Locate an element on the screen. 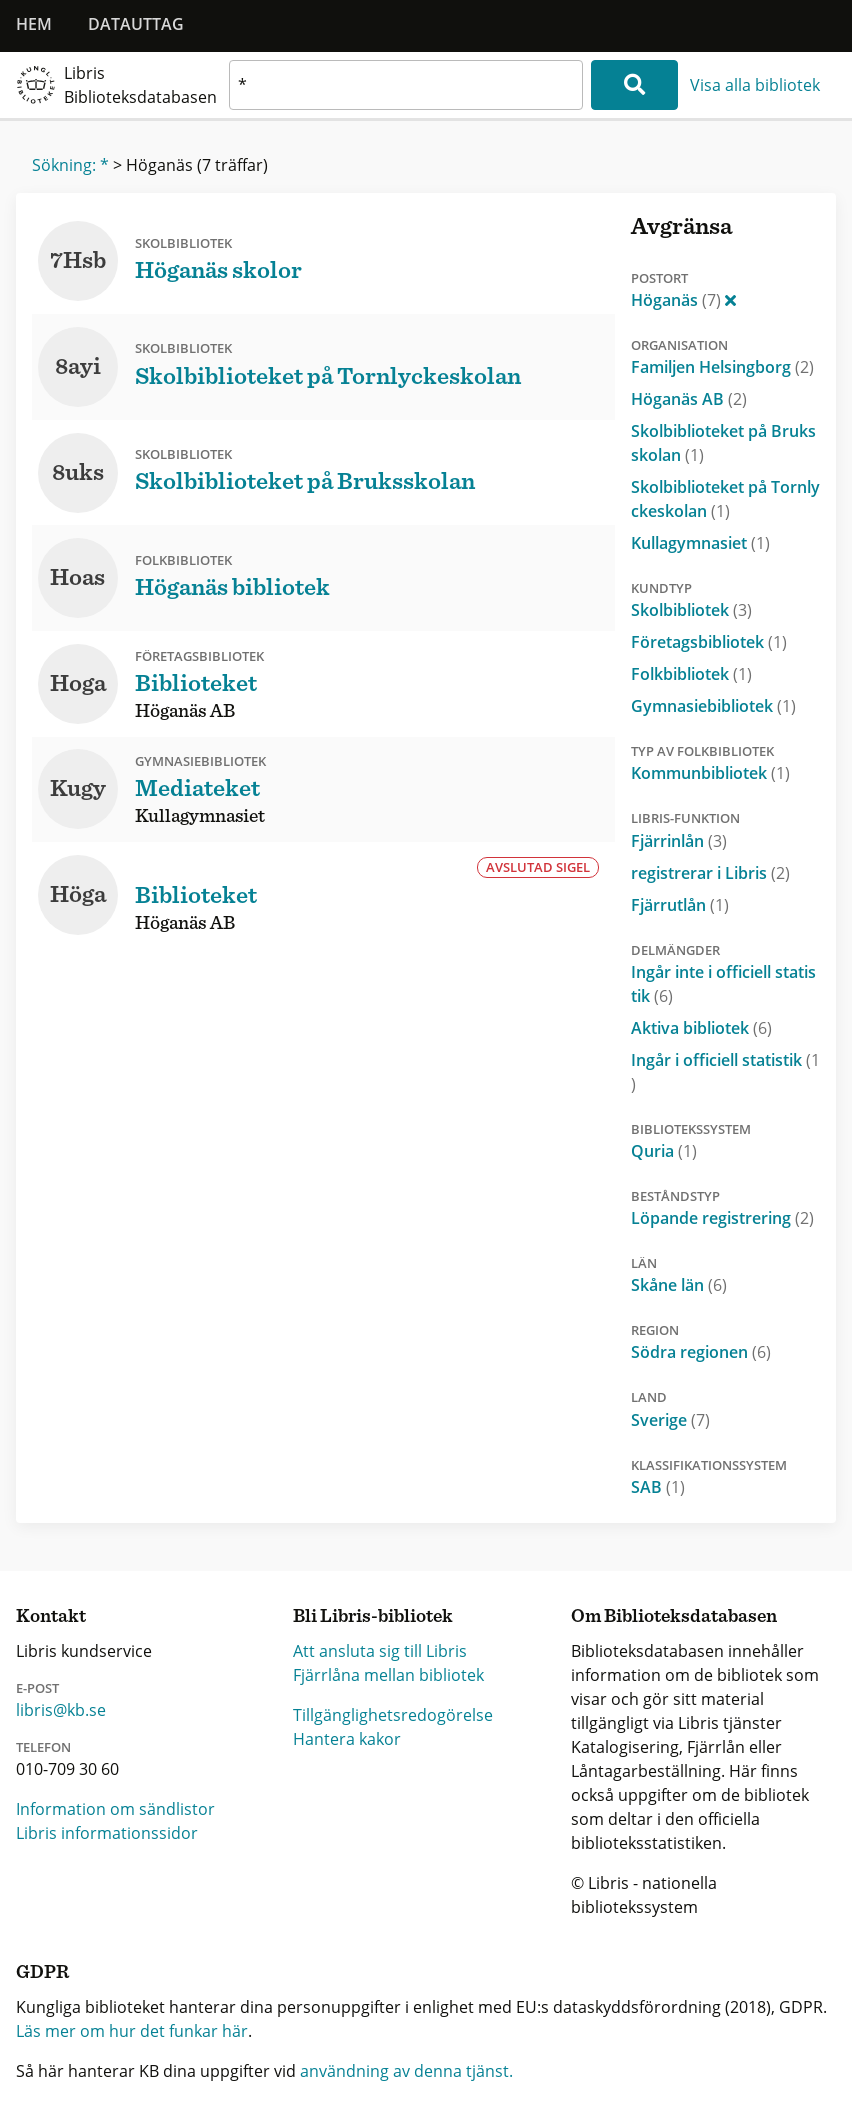  Fjärrinlån is located at coordinates (679, 841).